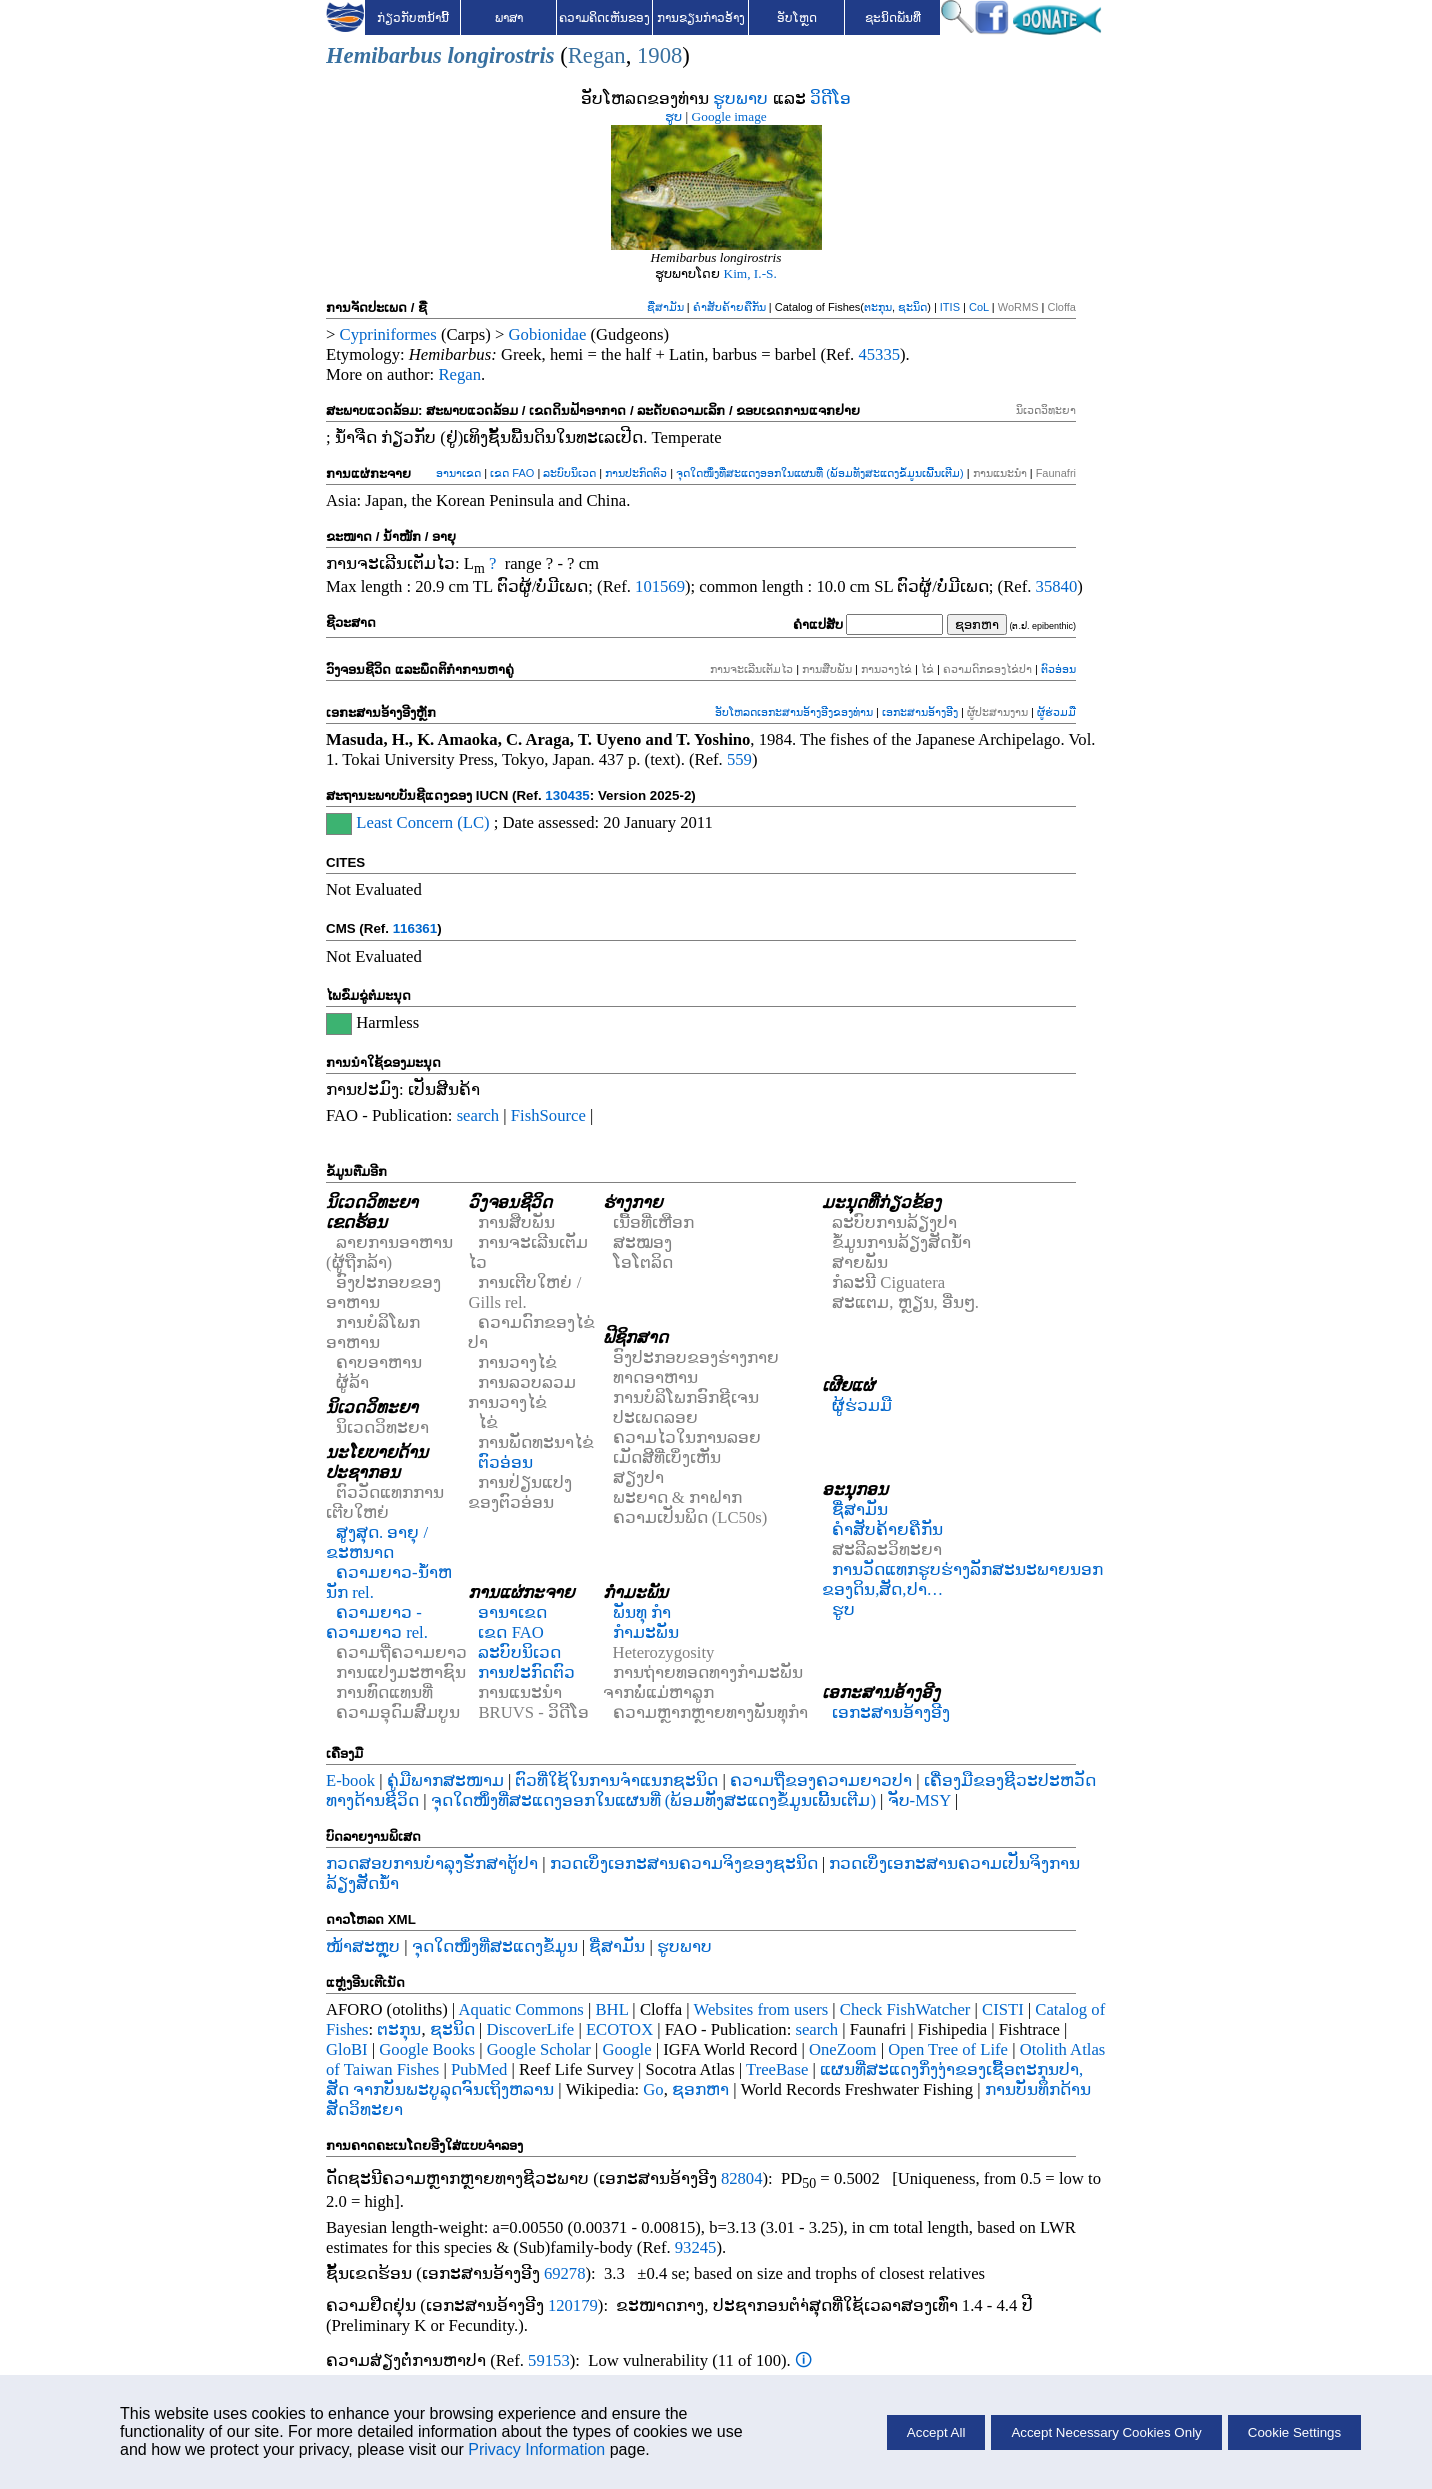 This screenshot has height=2489, width=1432. I want to click on OneZoom, so click(843, 2049).